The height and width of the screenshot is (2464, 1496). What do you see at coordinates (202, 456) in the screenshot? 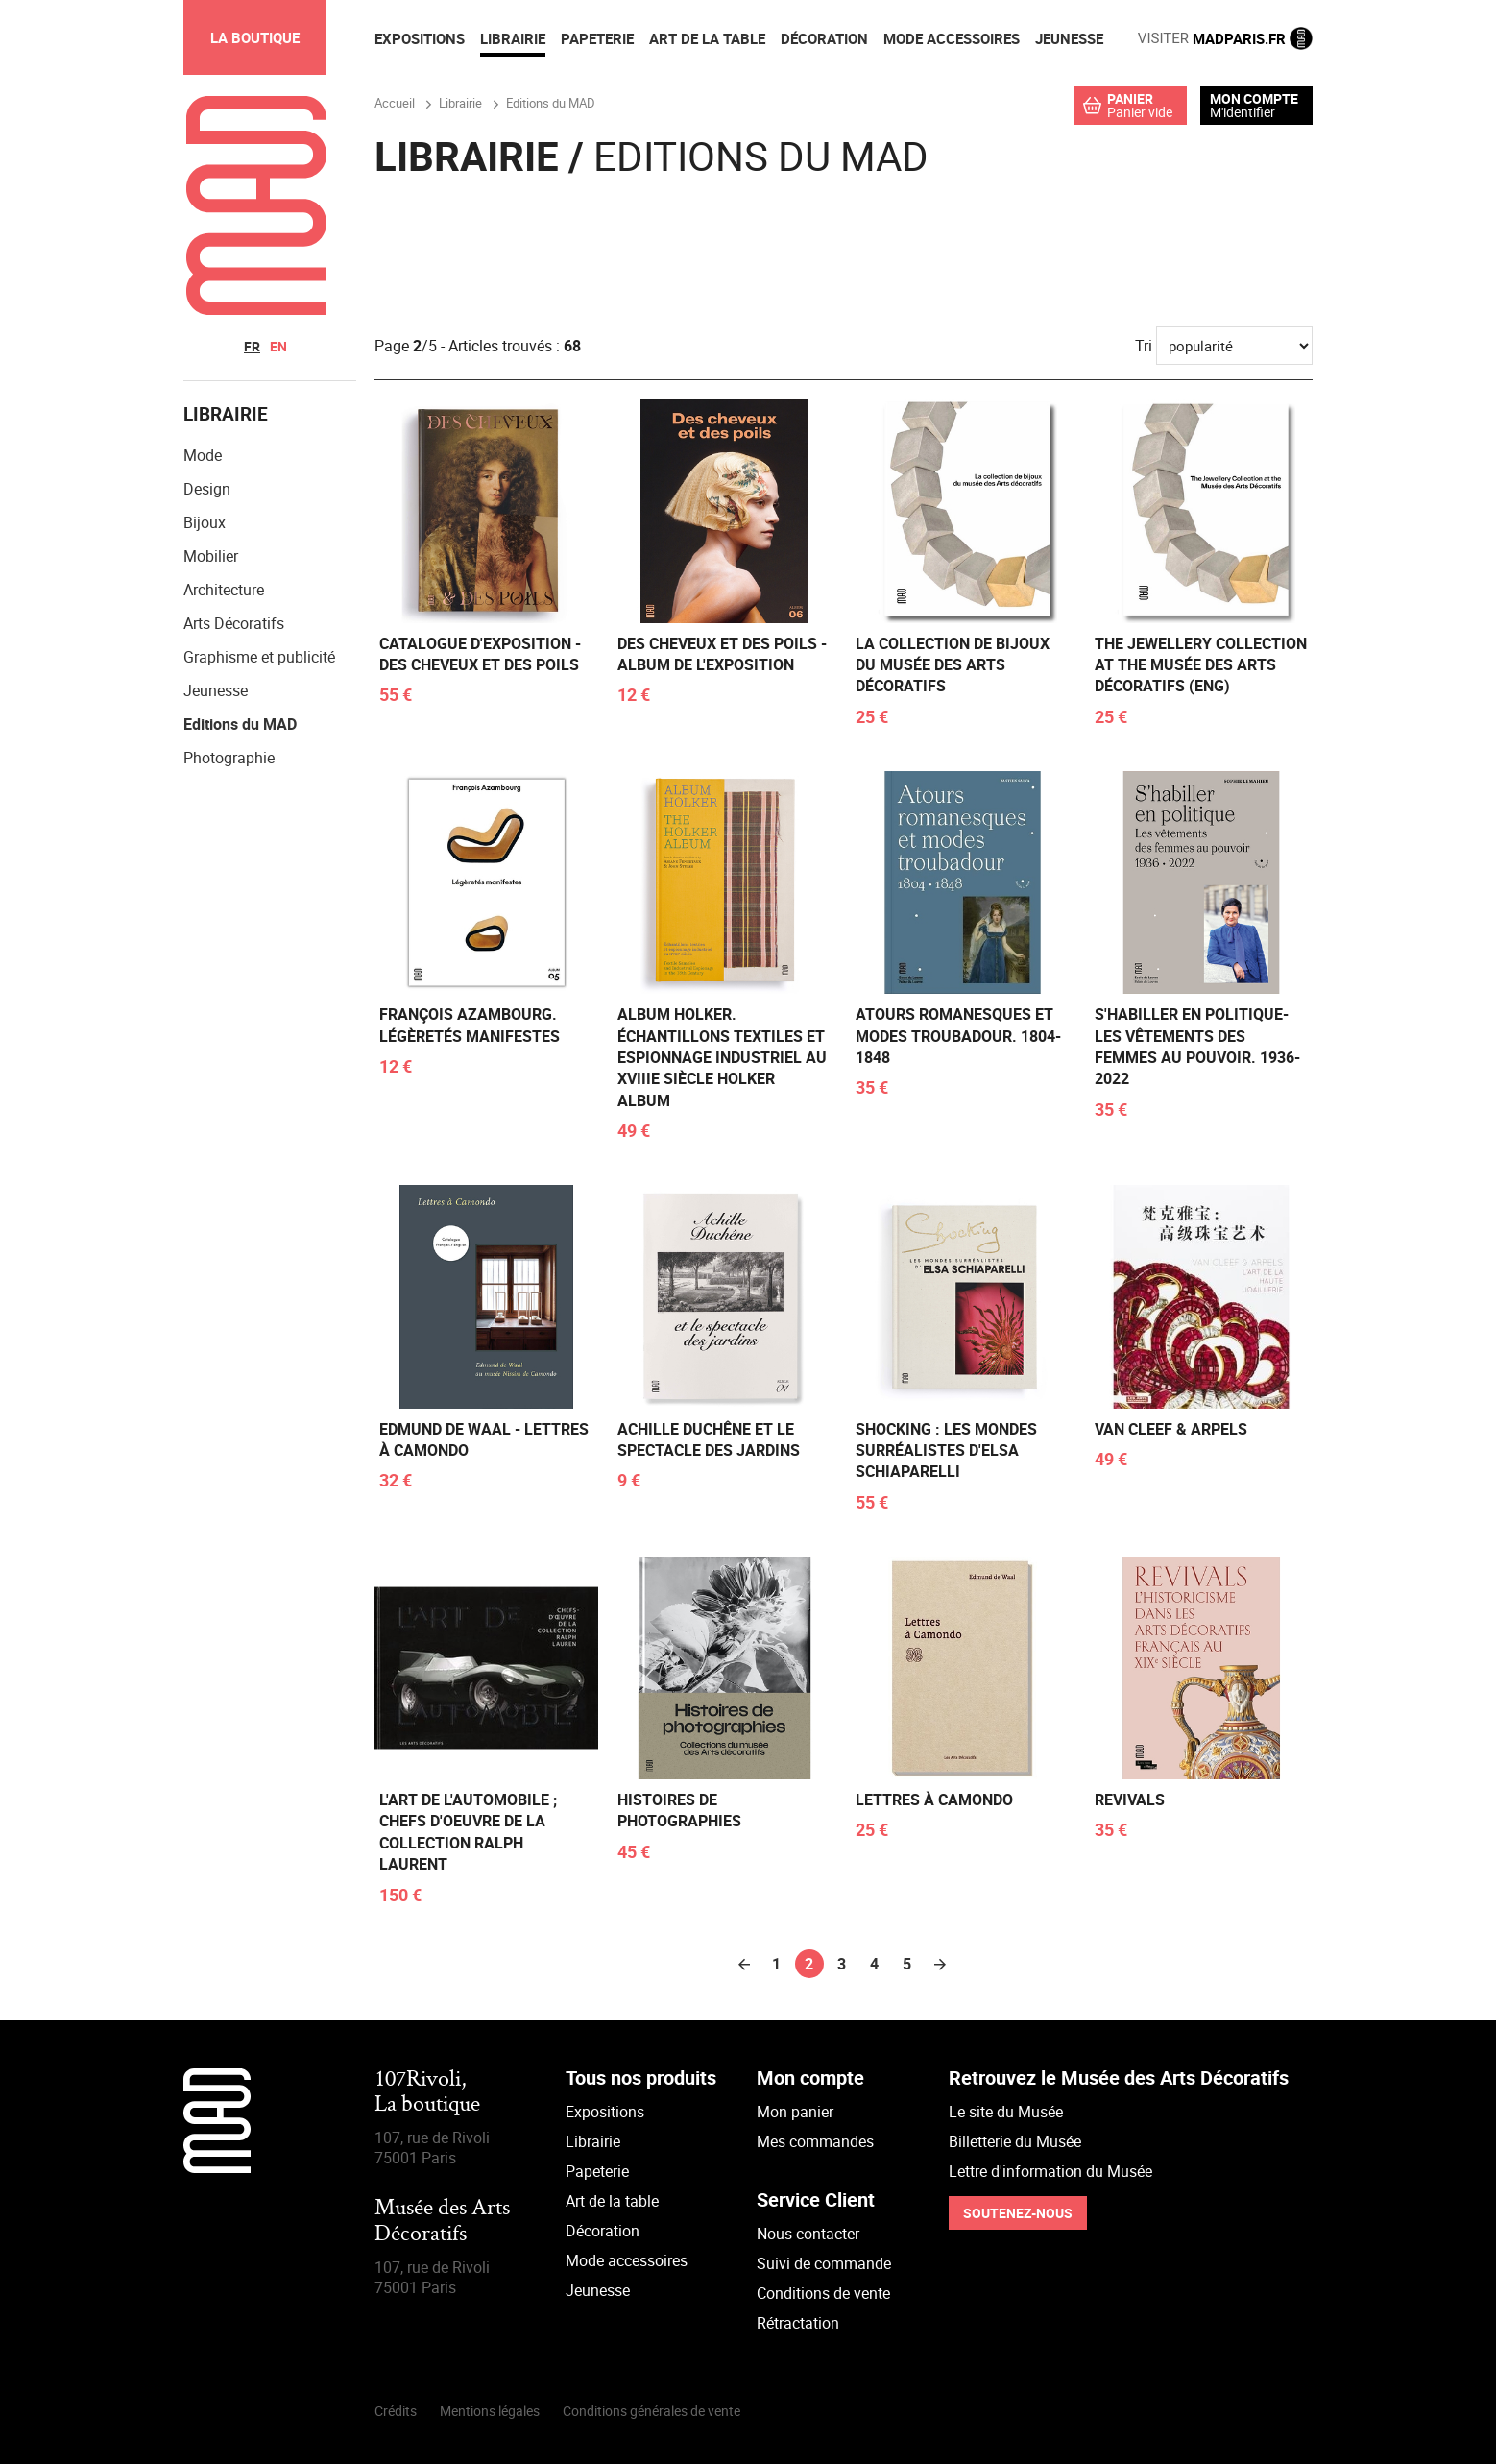
I see `Mode` at bounding box center [202, 456].